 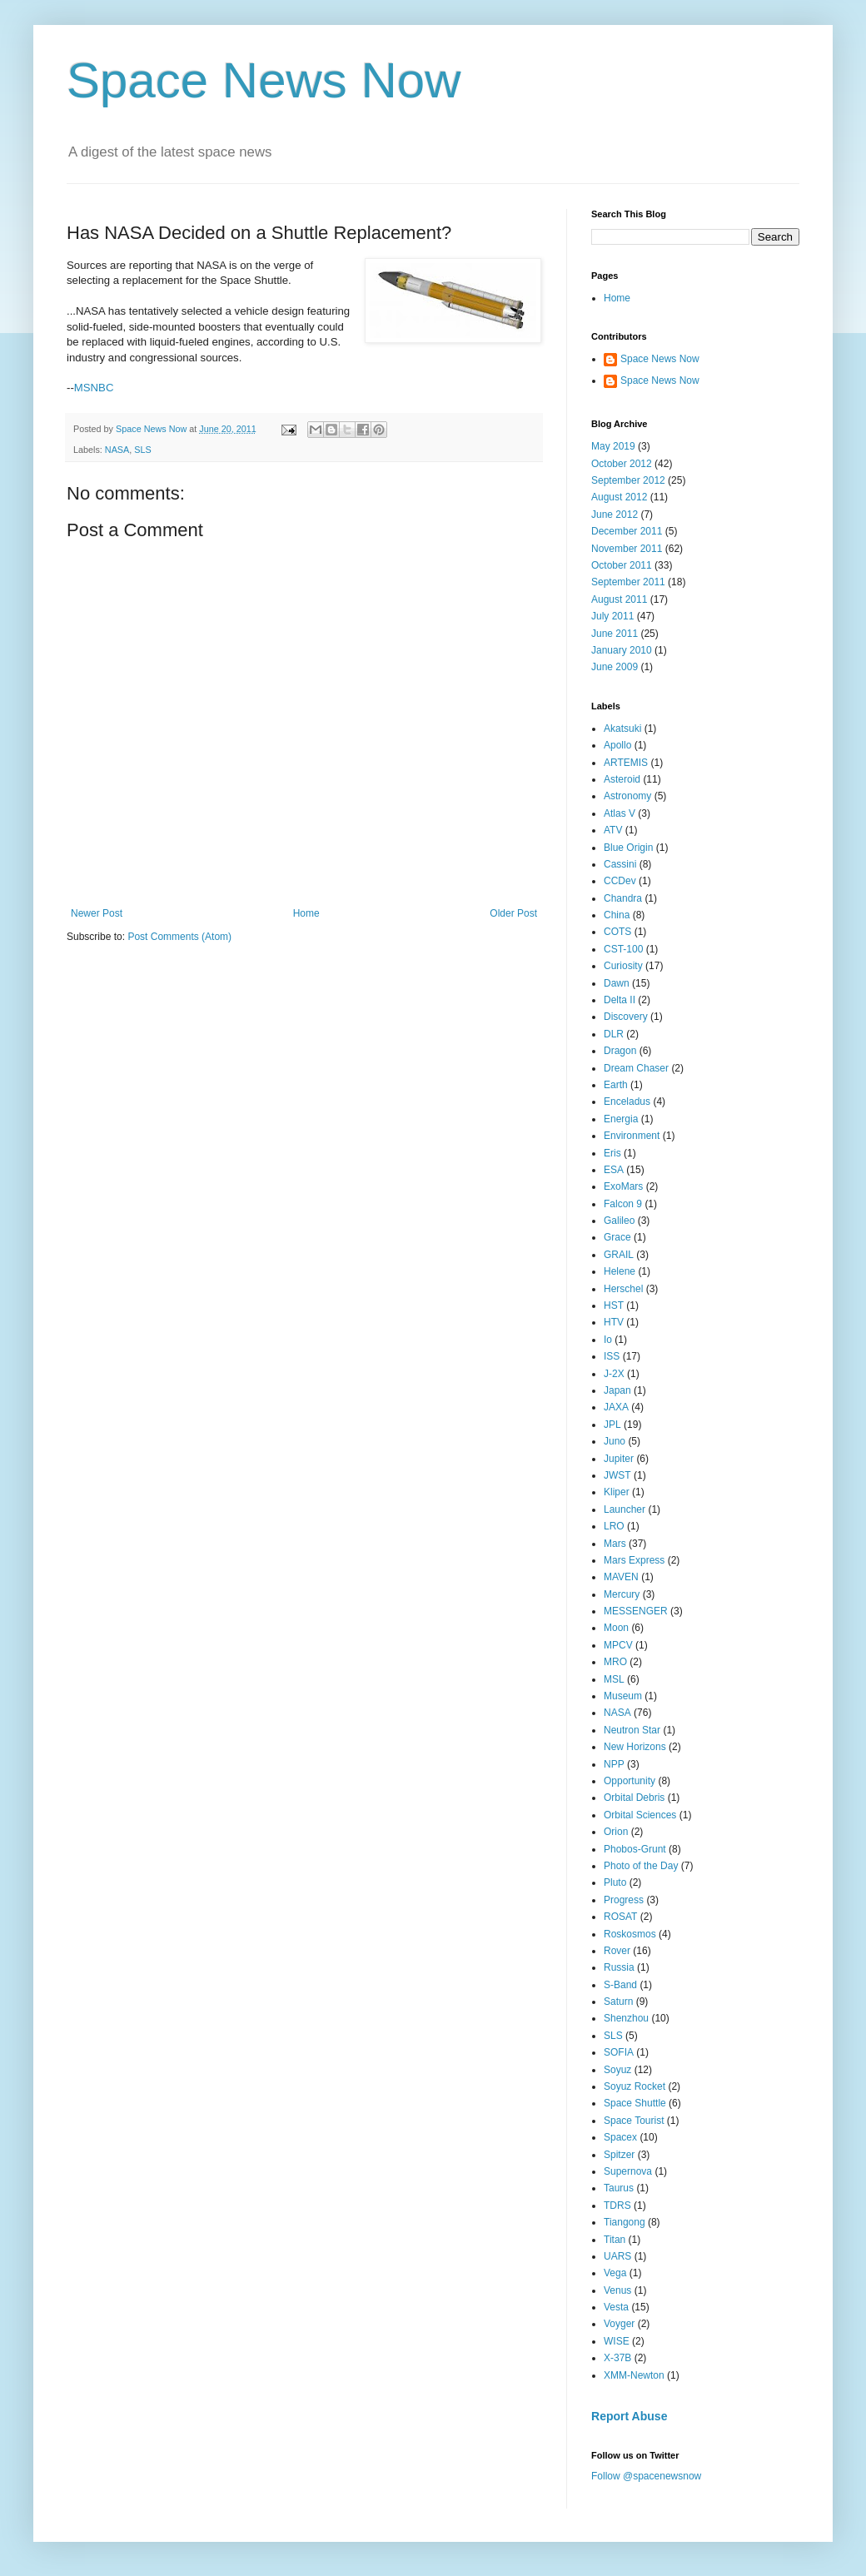 What do you see at coordinates (617, 1390) in the screenshot?
I see `Japan` at bounding box center [617, 1390].